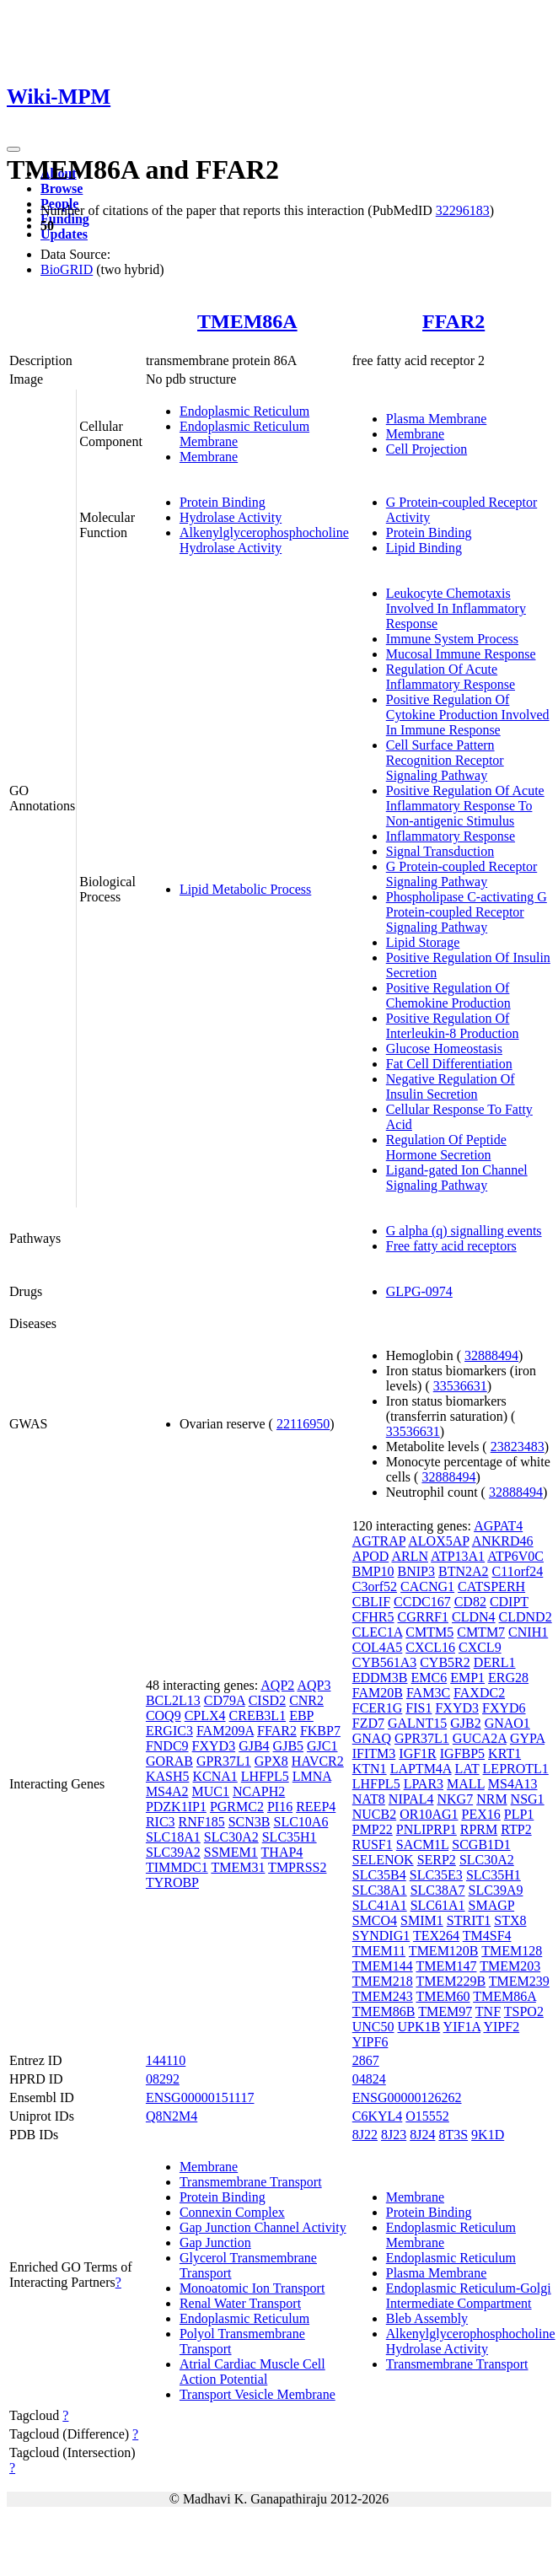 This screenshot has width=558, height=2576. Describe the element at coordinates (427, 1586) in the screenshot. I see `CACNG1` at that location.